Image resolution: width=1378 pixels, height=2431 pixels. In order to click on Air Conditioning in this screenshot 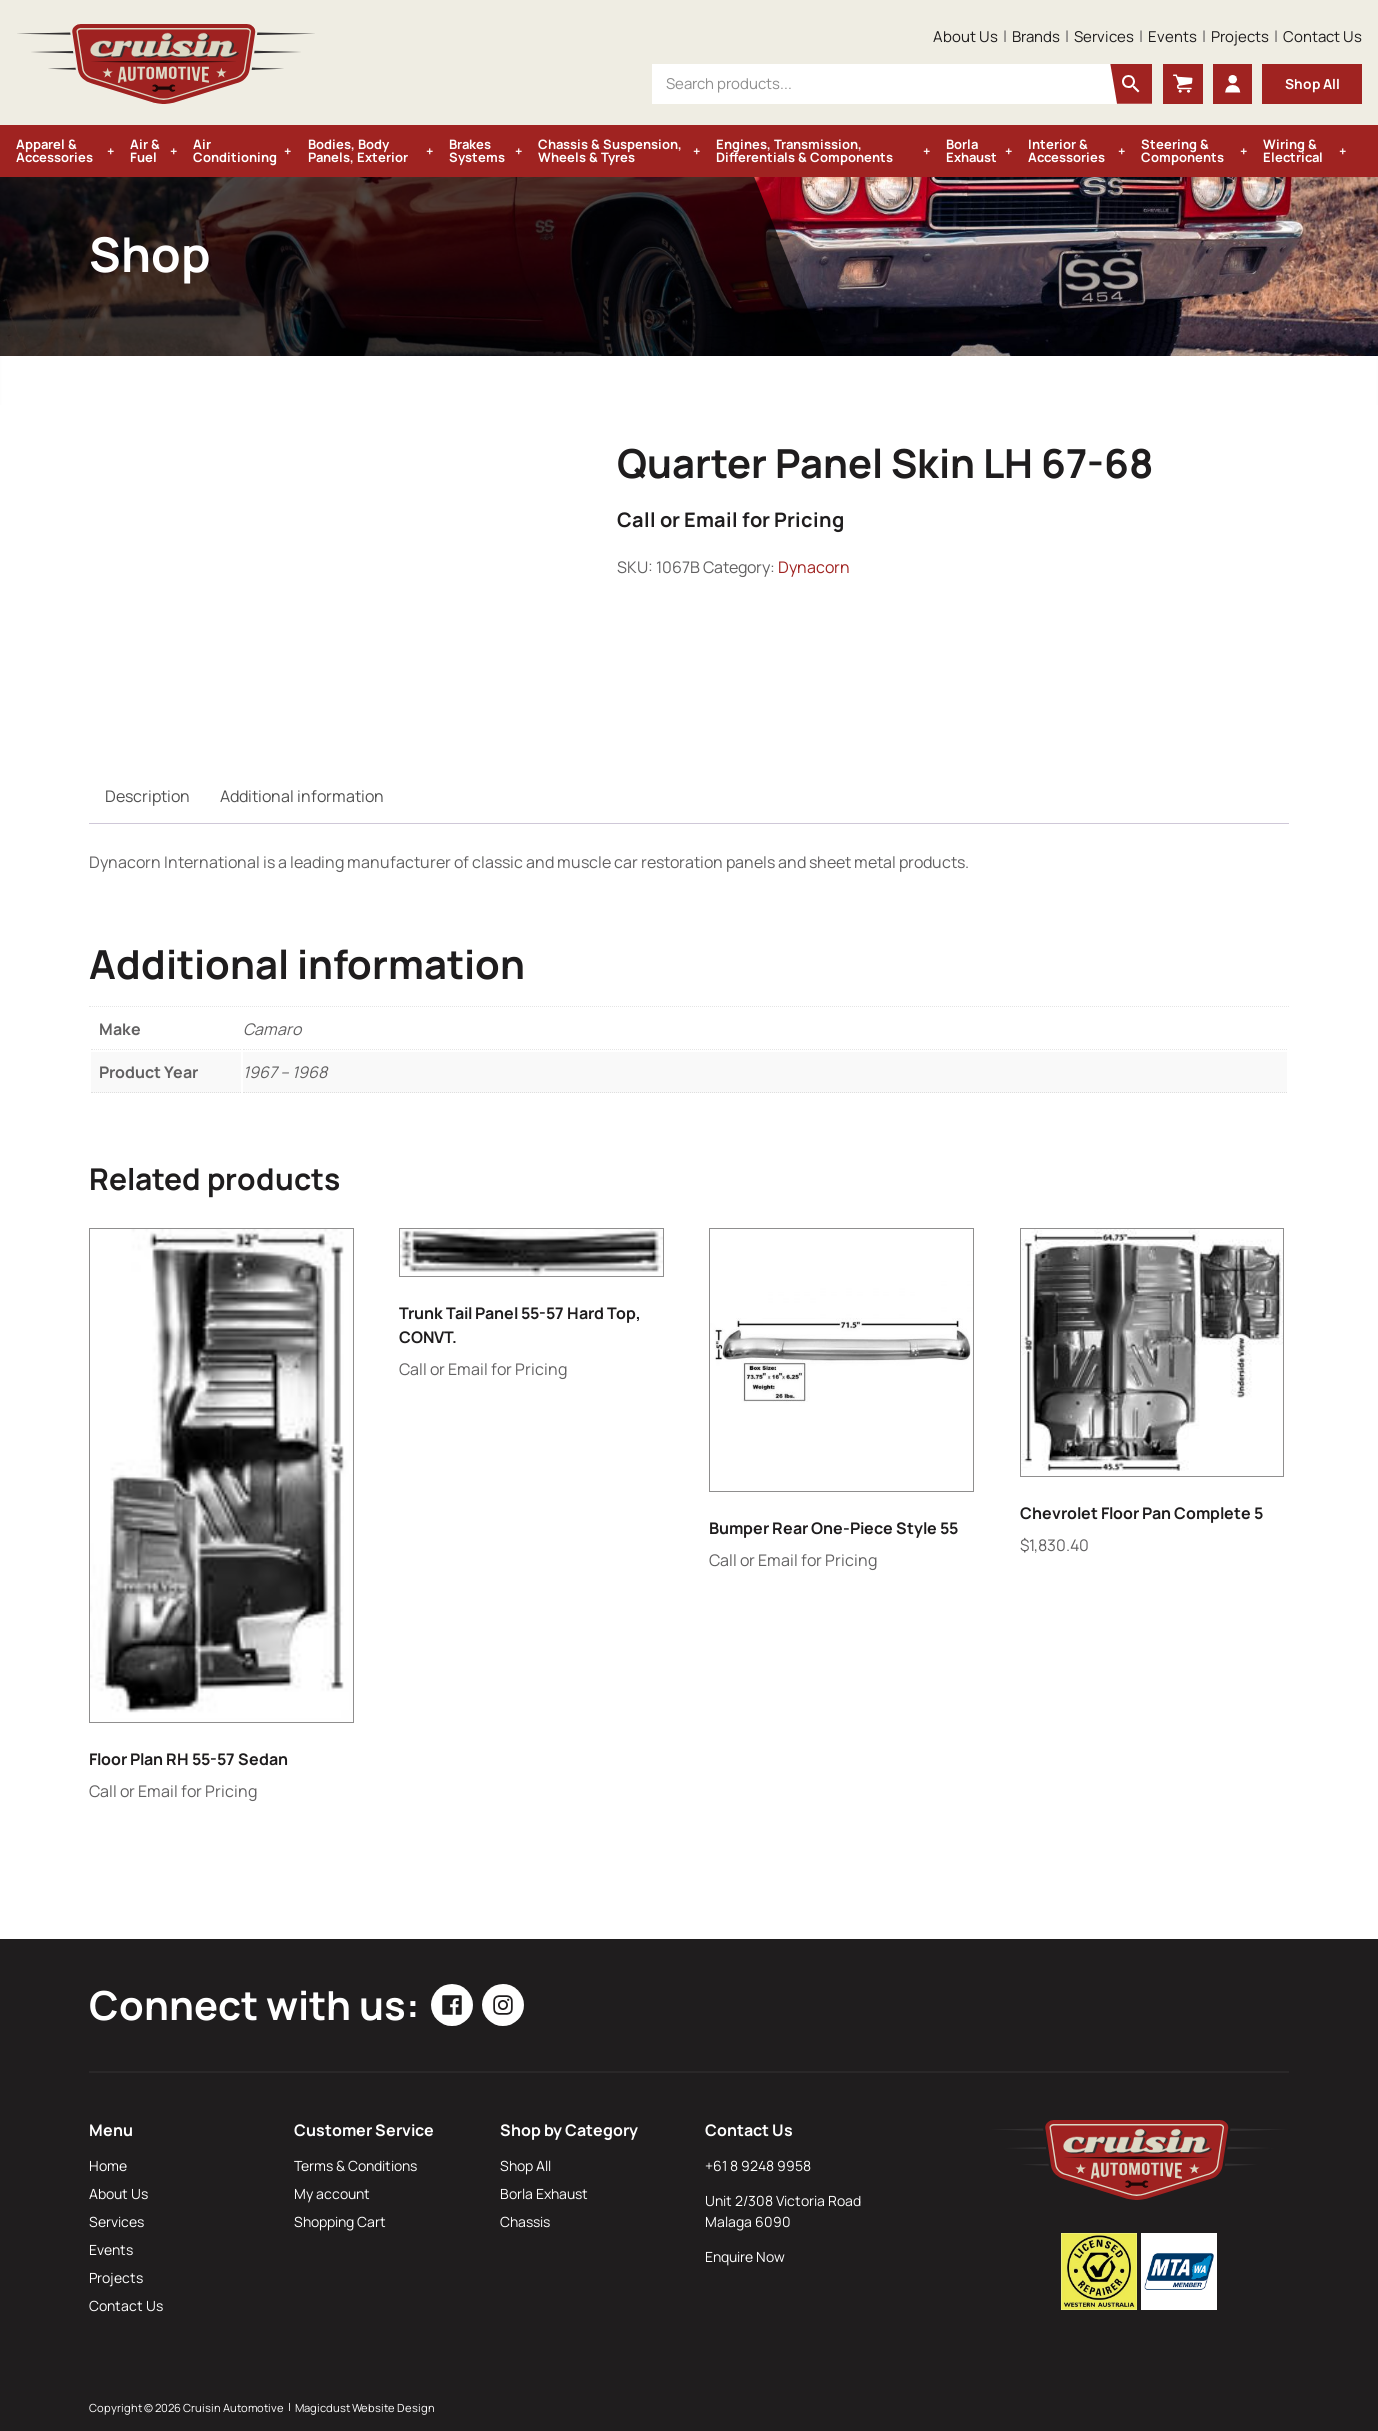, I will do `click(235, 150)`.